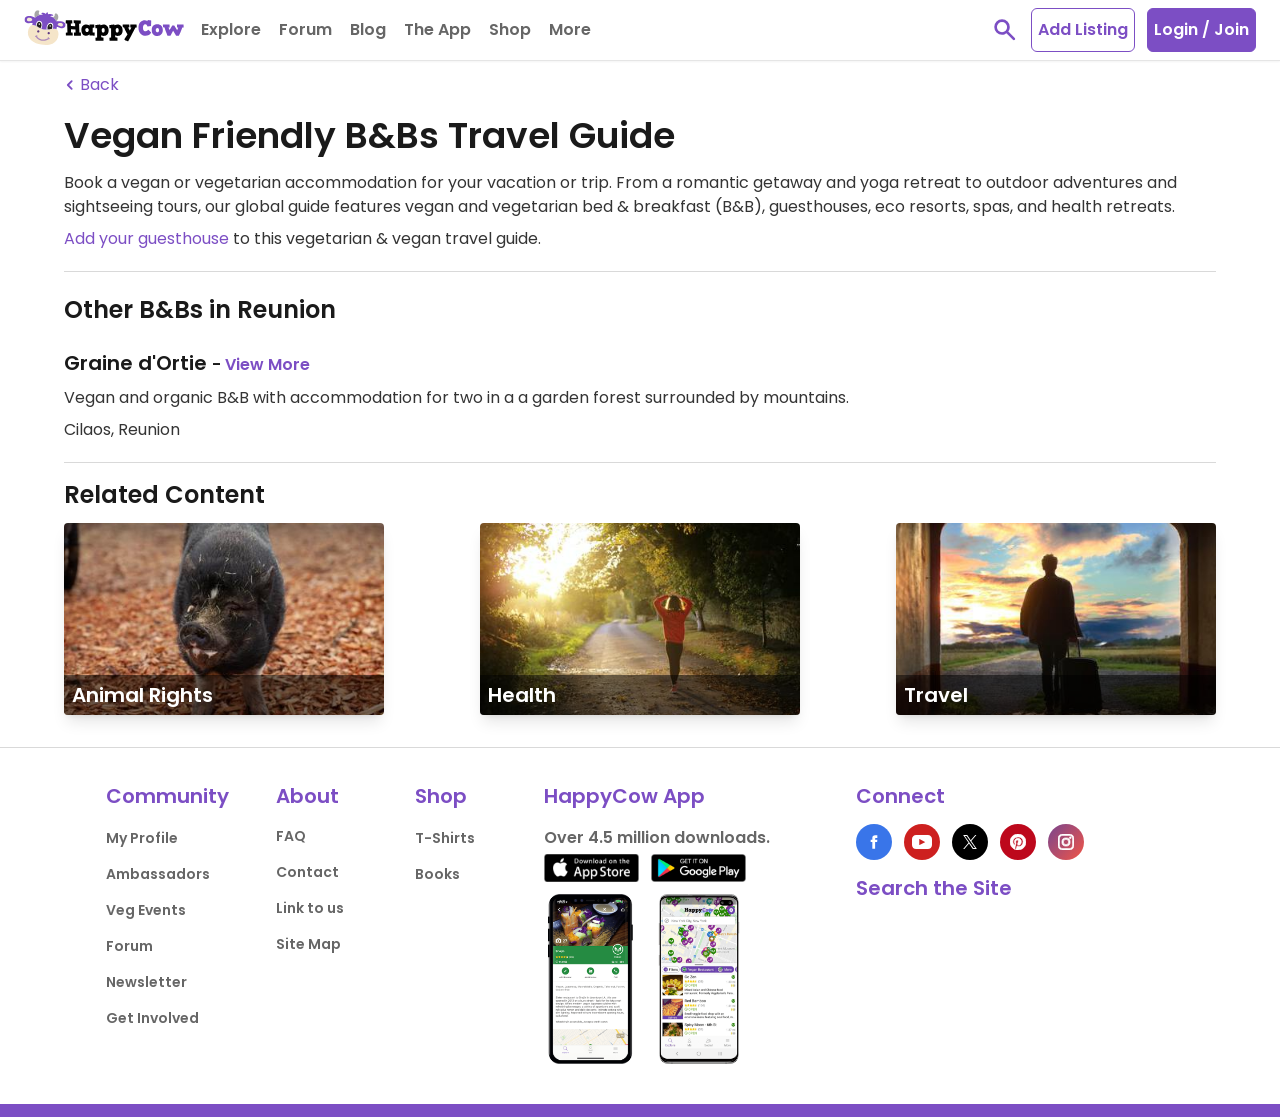 The image size is (1280, 1117). Describe the element at coordinates (142, 838) in the screenshot. I see `My Profile` at that location.